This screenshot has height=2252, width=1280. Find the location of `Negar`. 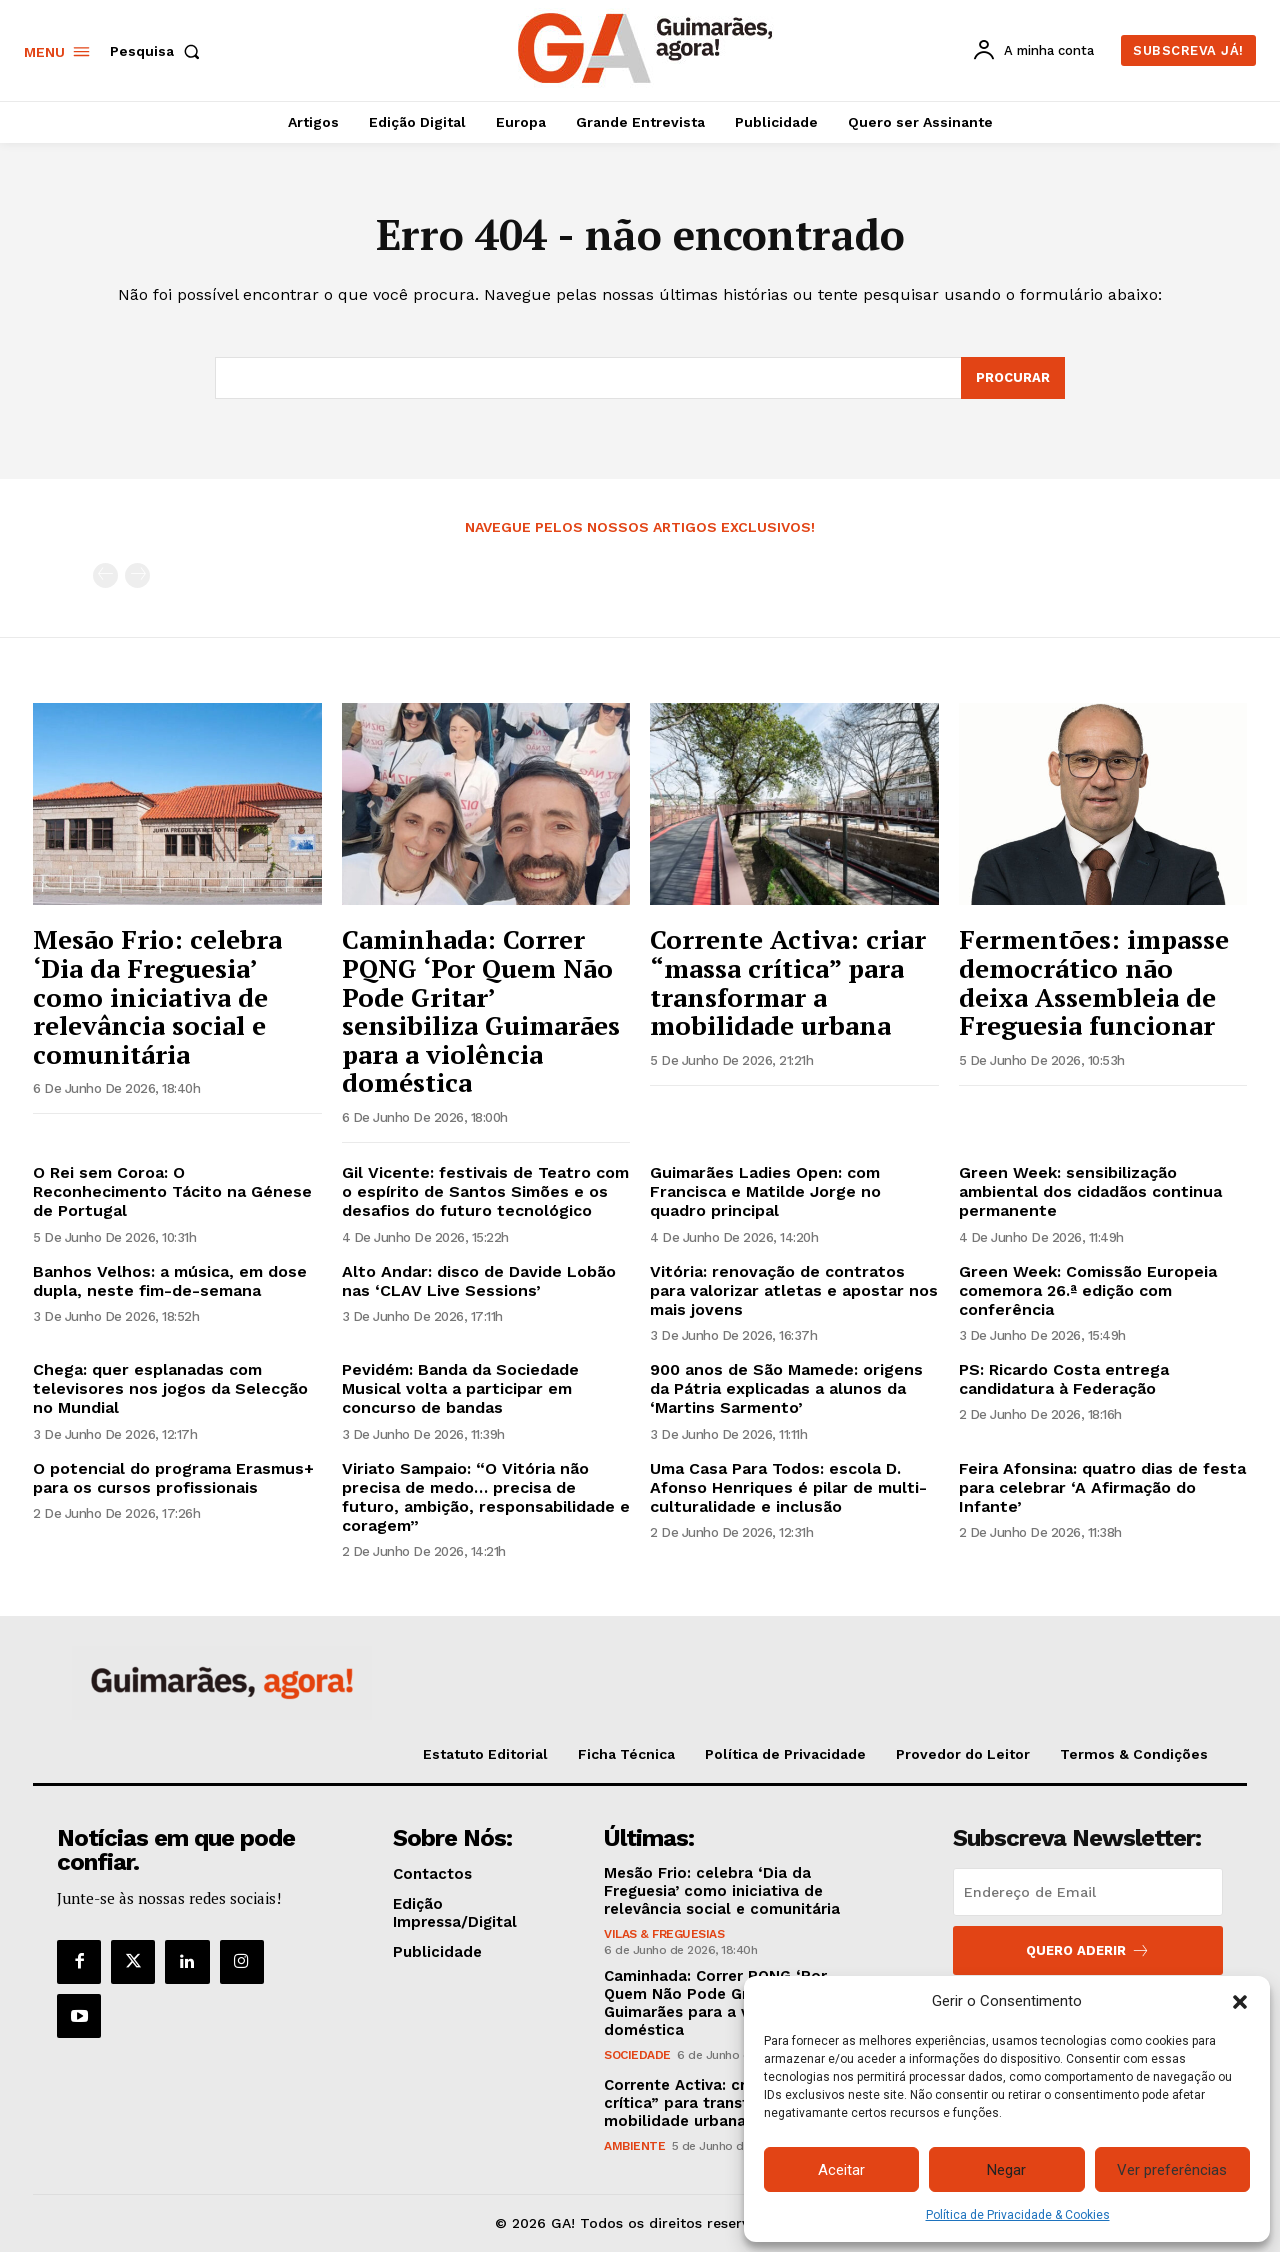

Negar is located at coordinates (1006, 2170).